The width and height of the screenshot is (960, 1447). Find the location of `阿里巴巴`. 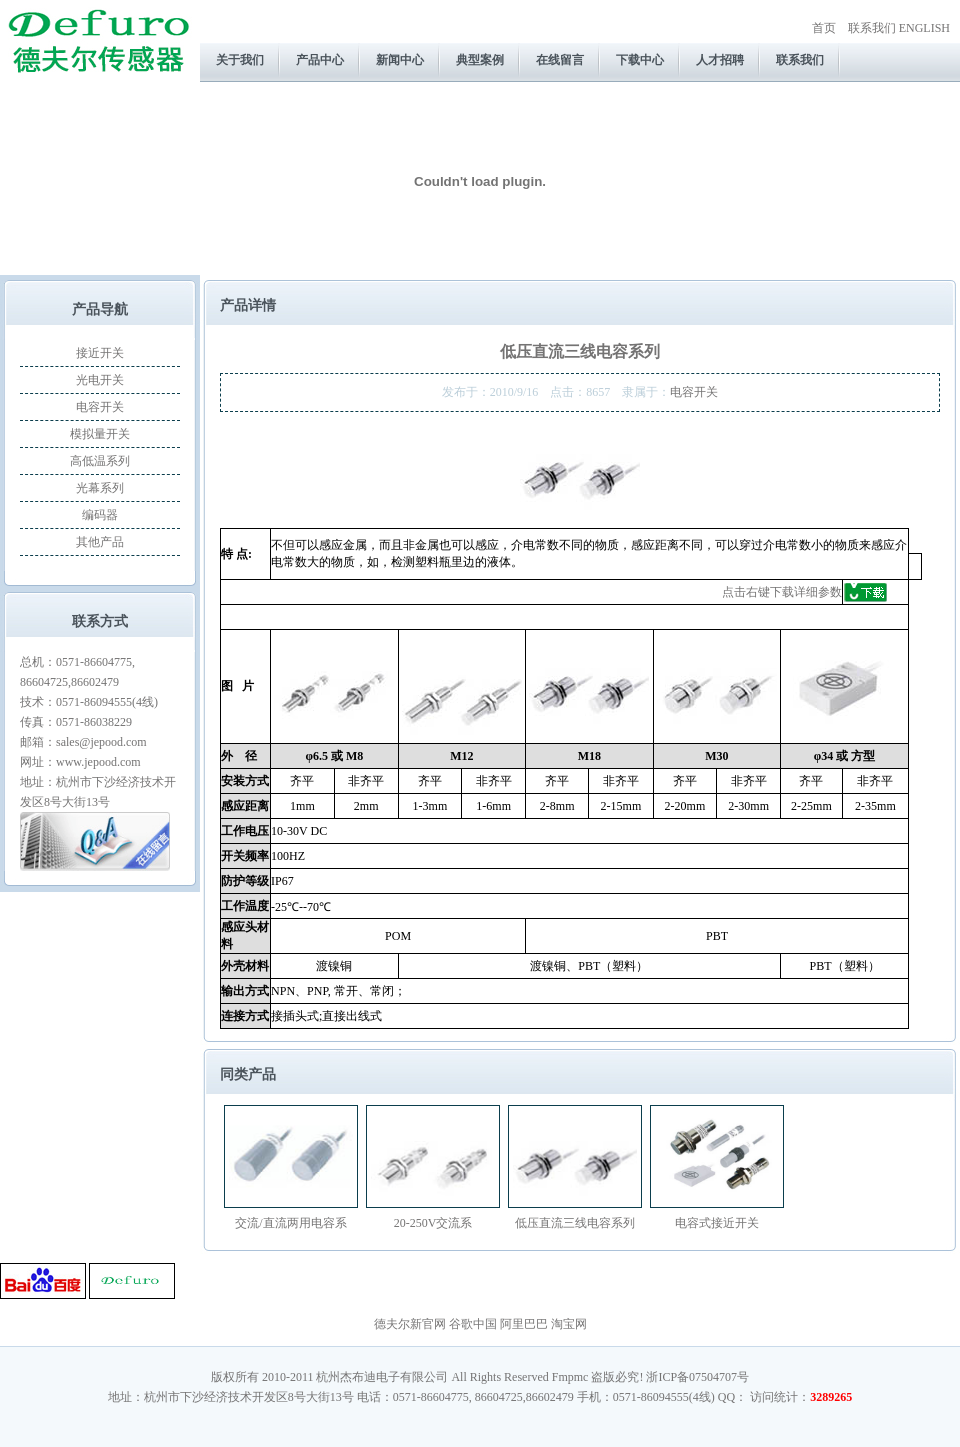

阿里巴巴 is located at coordinates (524, 1324).